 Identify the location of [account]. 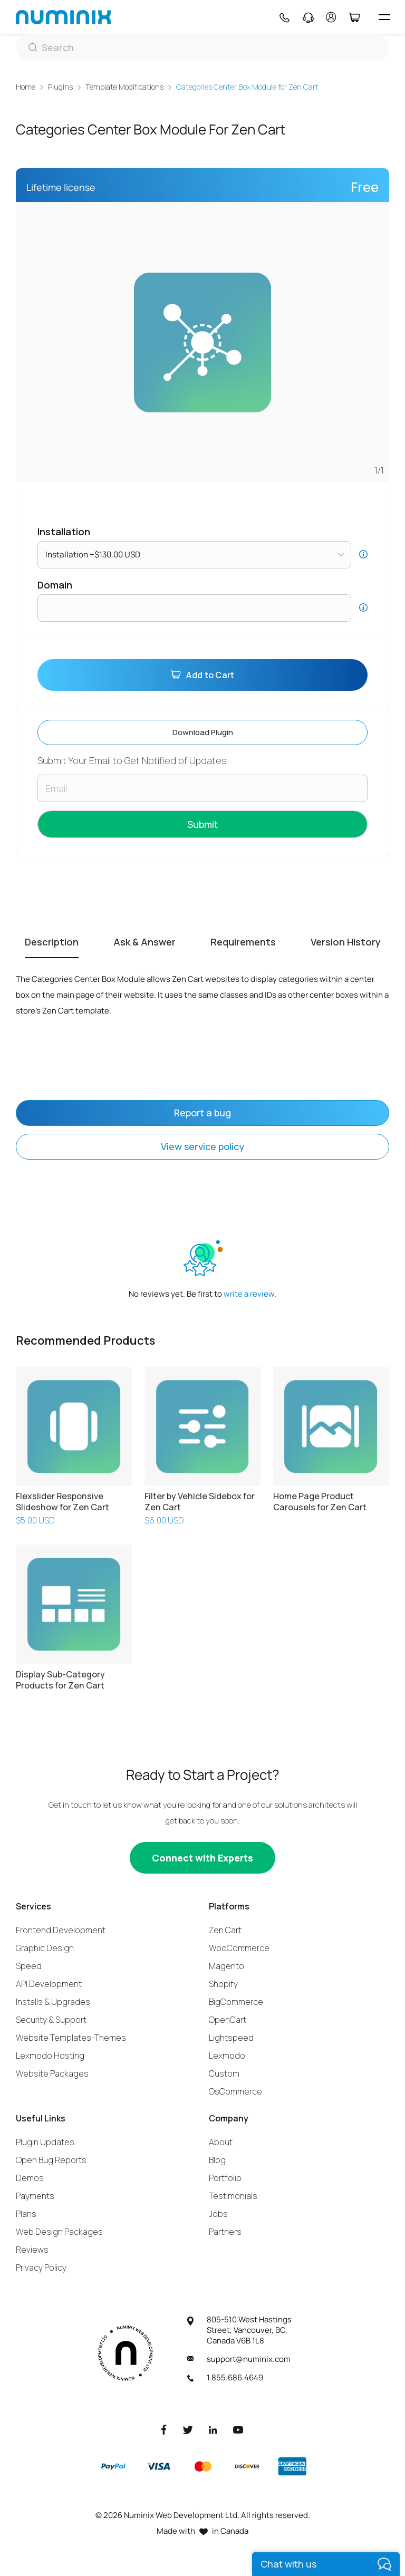
(331, 17).